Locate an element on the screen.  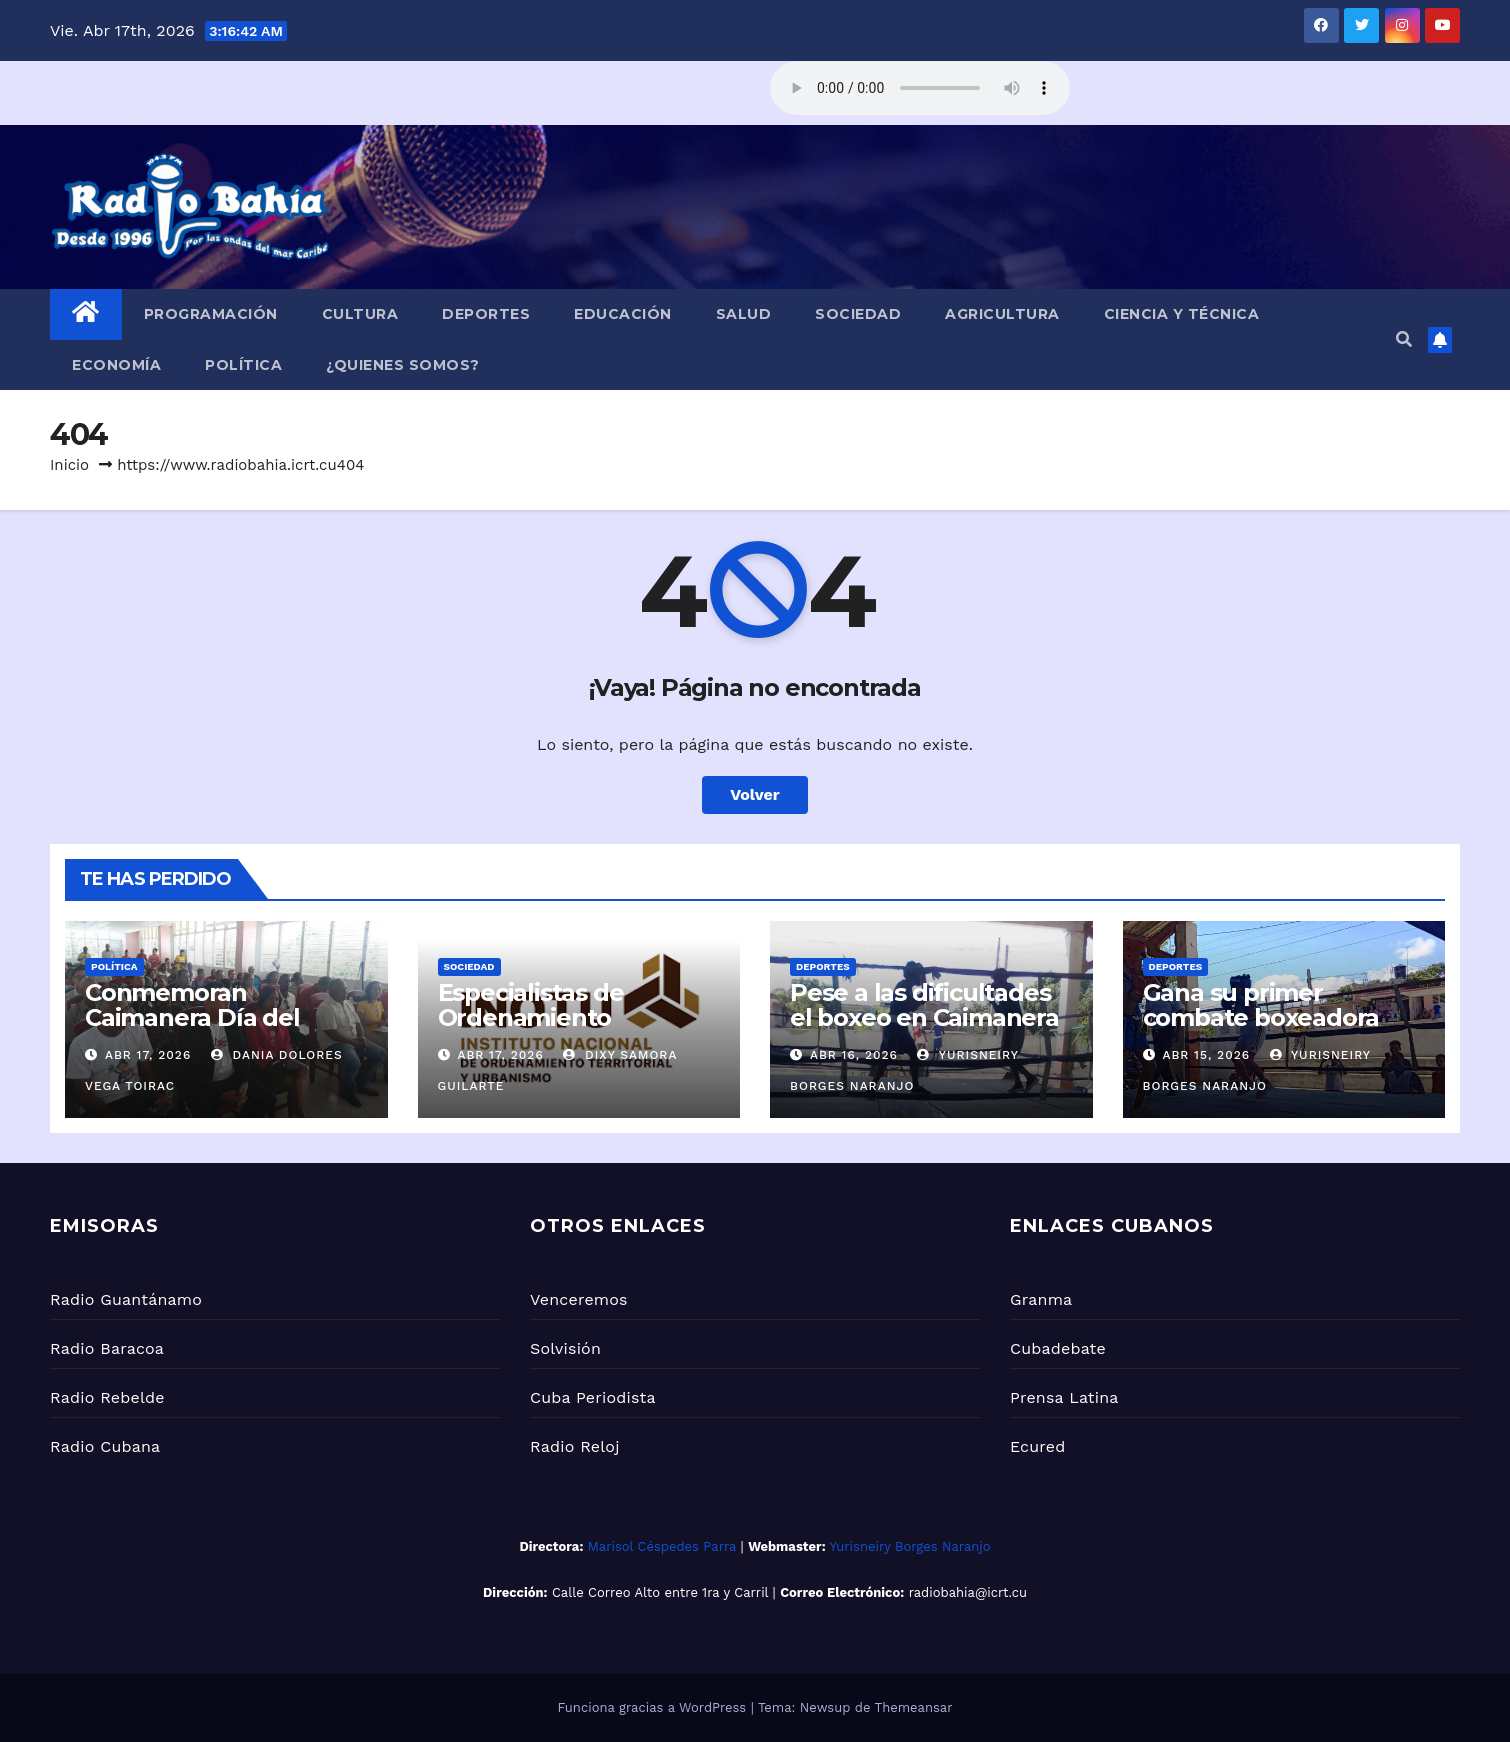
Cubadebate is located at coordinates (1058, 1348).